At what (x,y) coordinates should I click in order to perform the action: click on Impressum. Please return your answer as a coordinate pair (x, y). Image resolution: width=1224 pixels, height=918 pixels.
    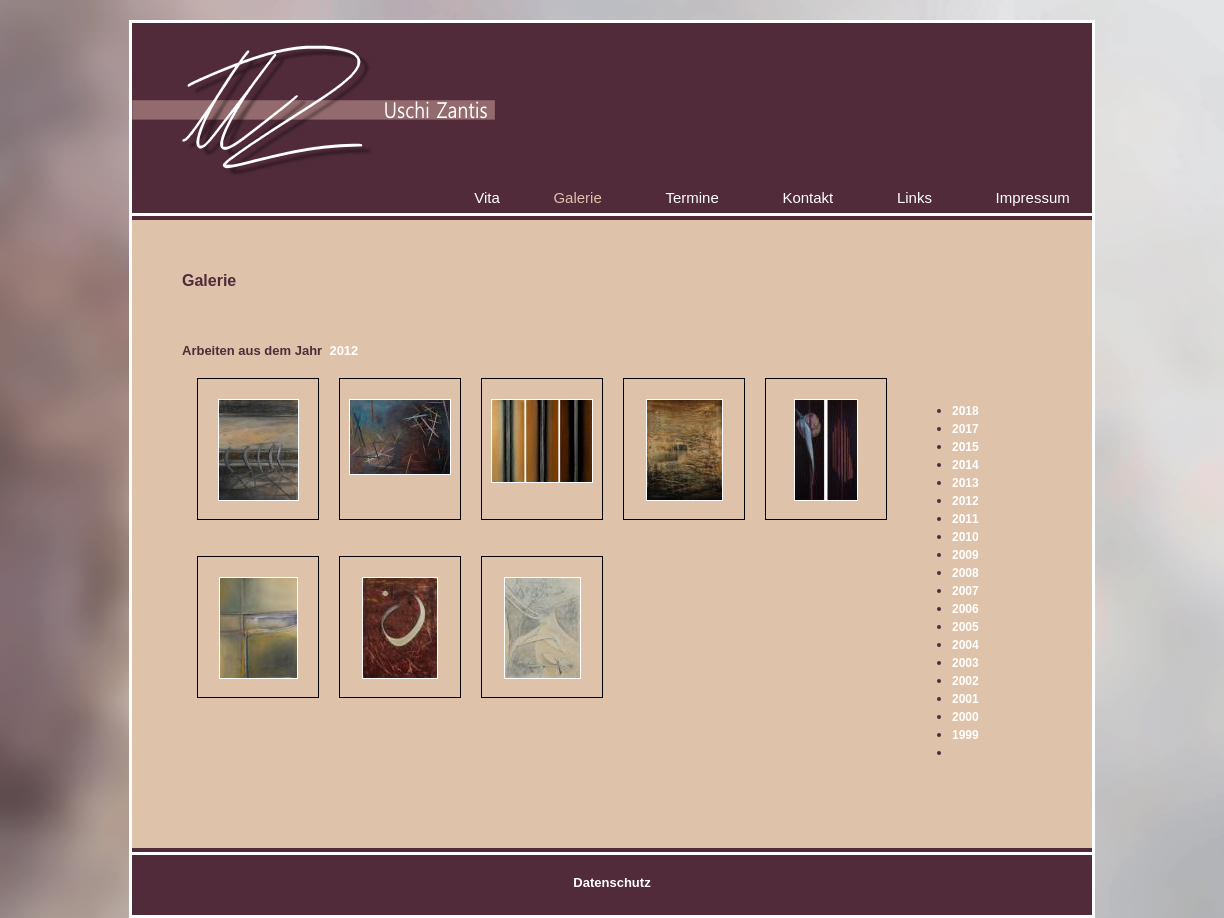
    Looking at the image, I should click on (1033, 197).